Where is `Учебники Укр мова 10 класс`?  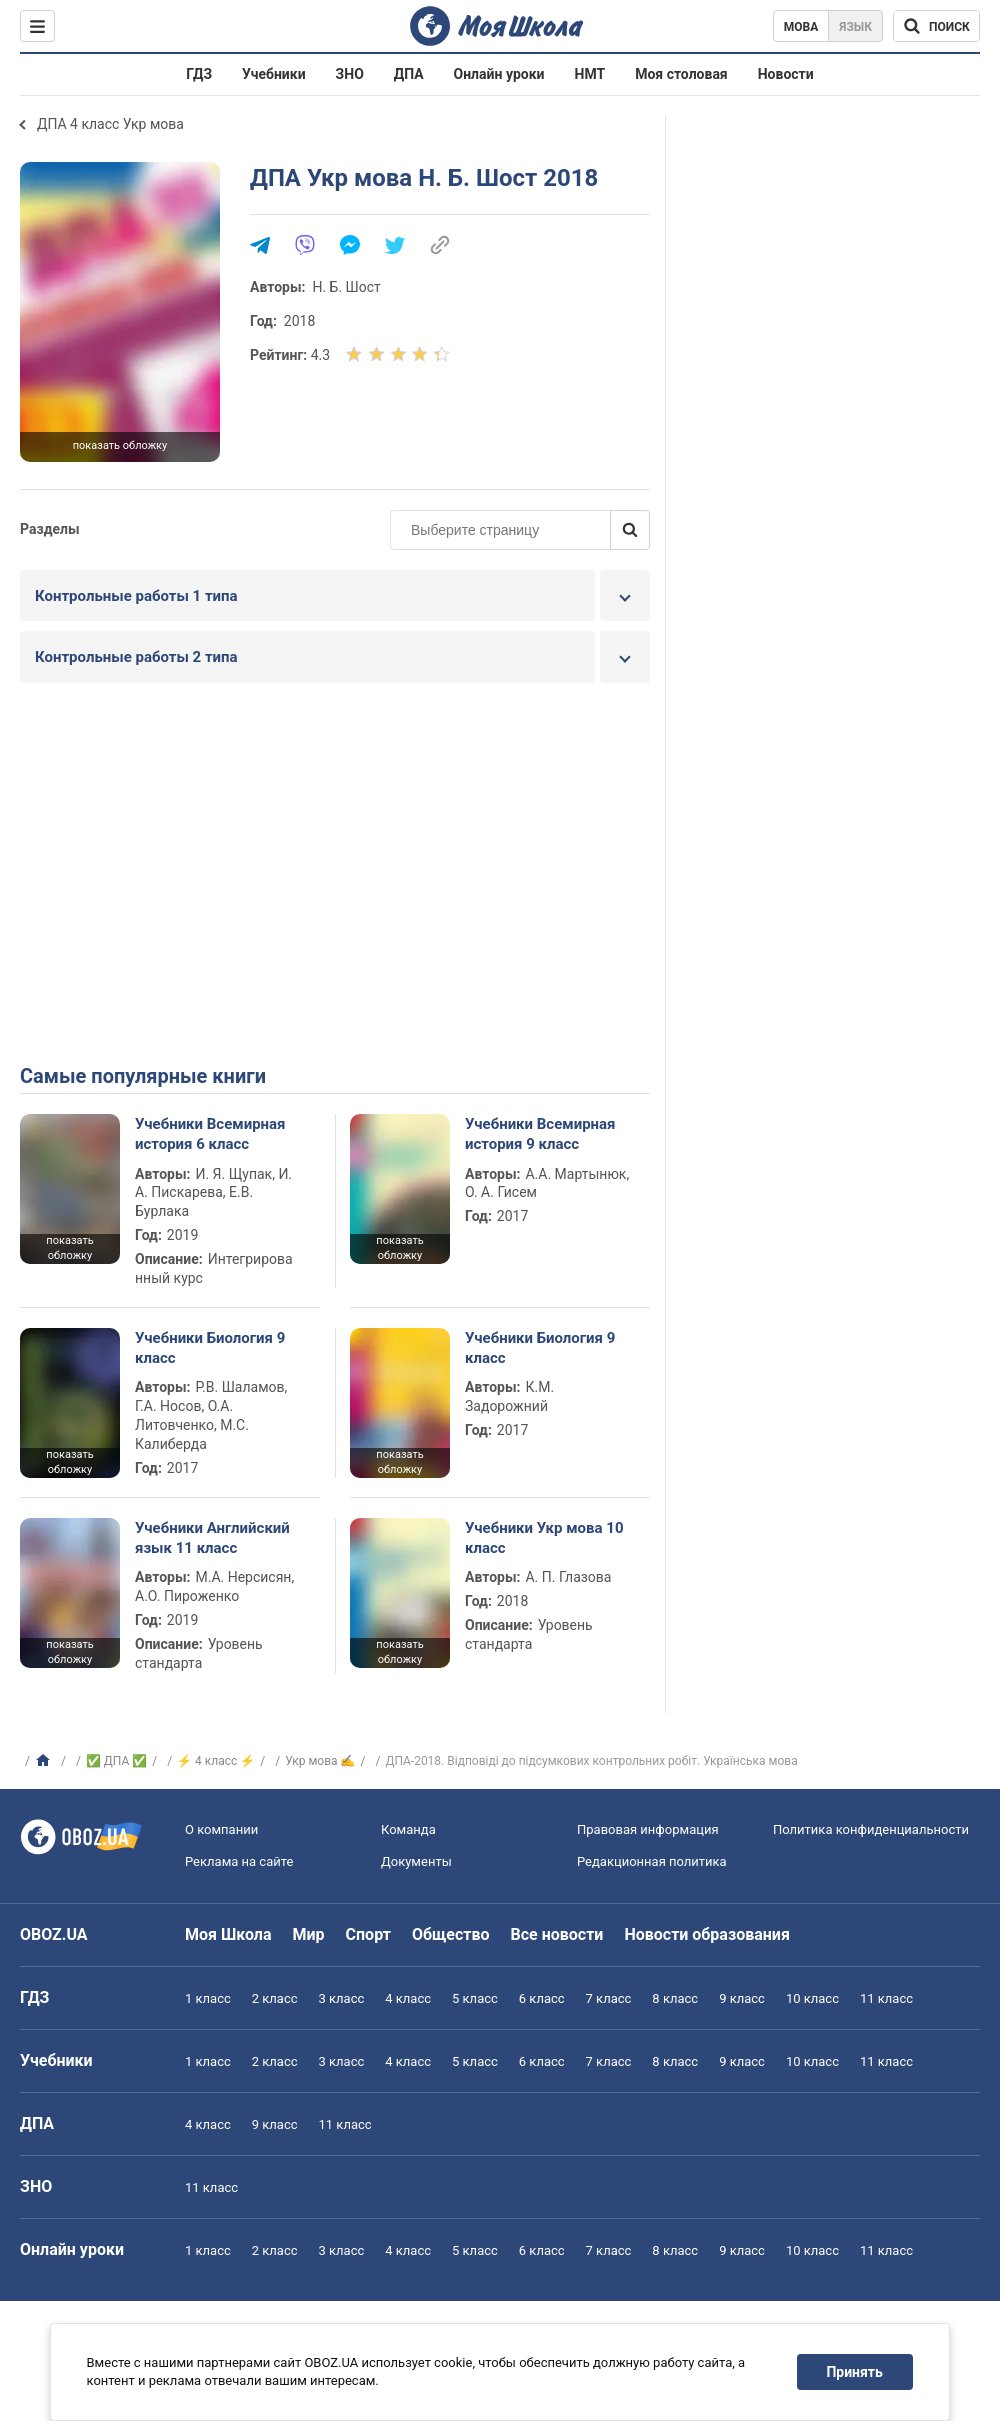 Учебники Укр мова 10 класс is located at coordinates (544, 1538).